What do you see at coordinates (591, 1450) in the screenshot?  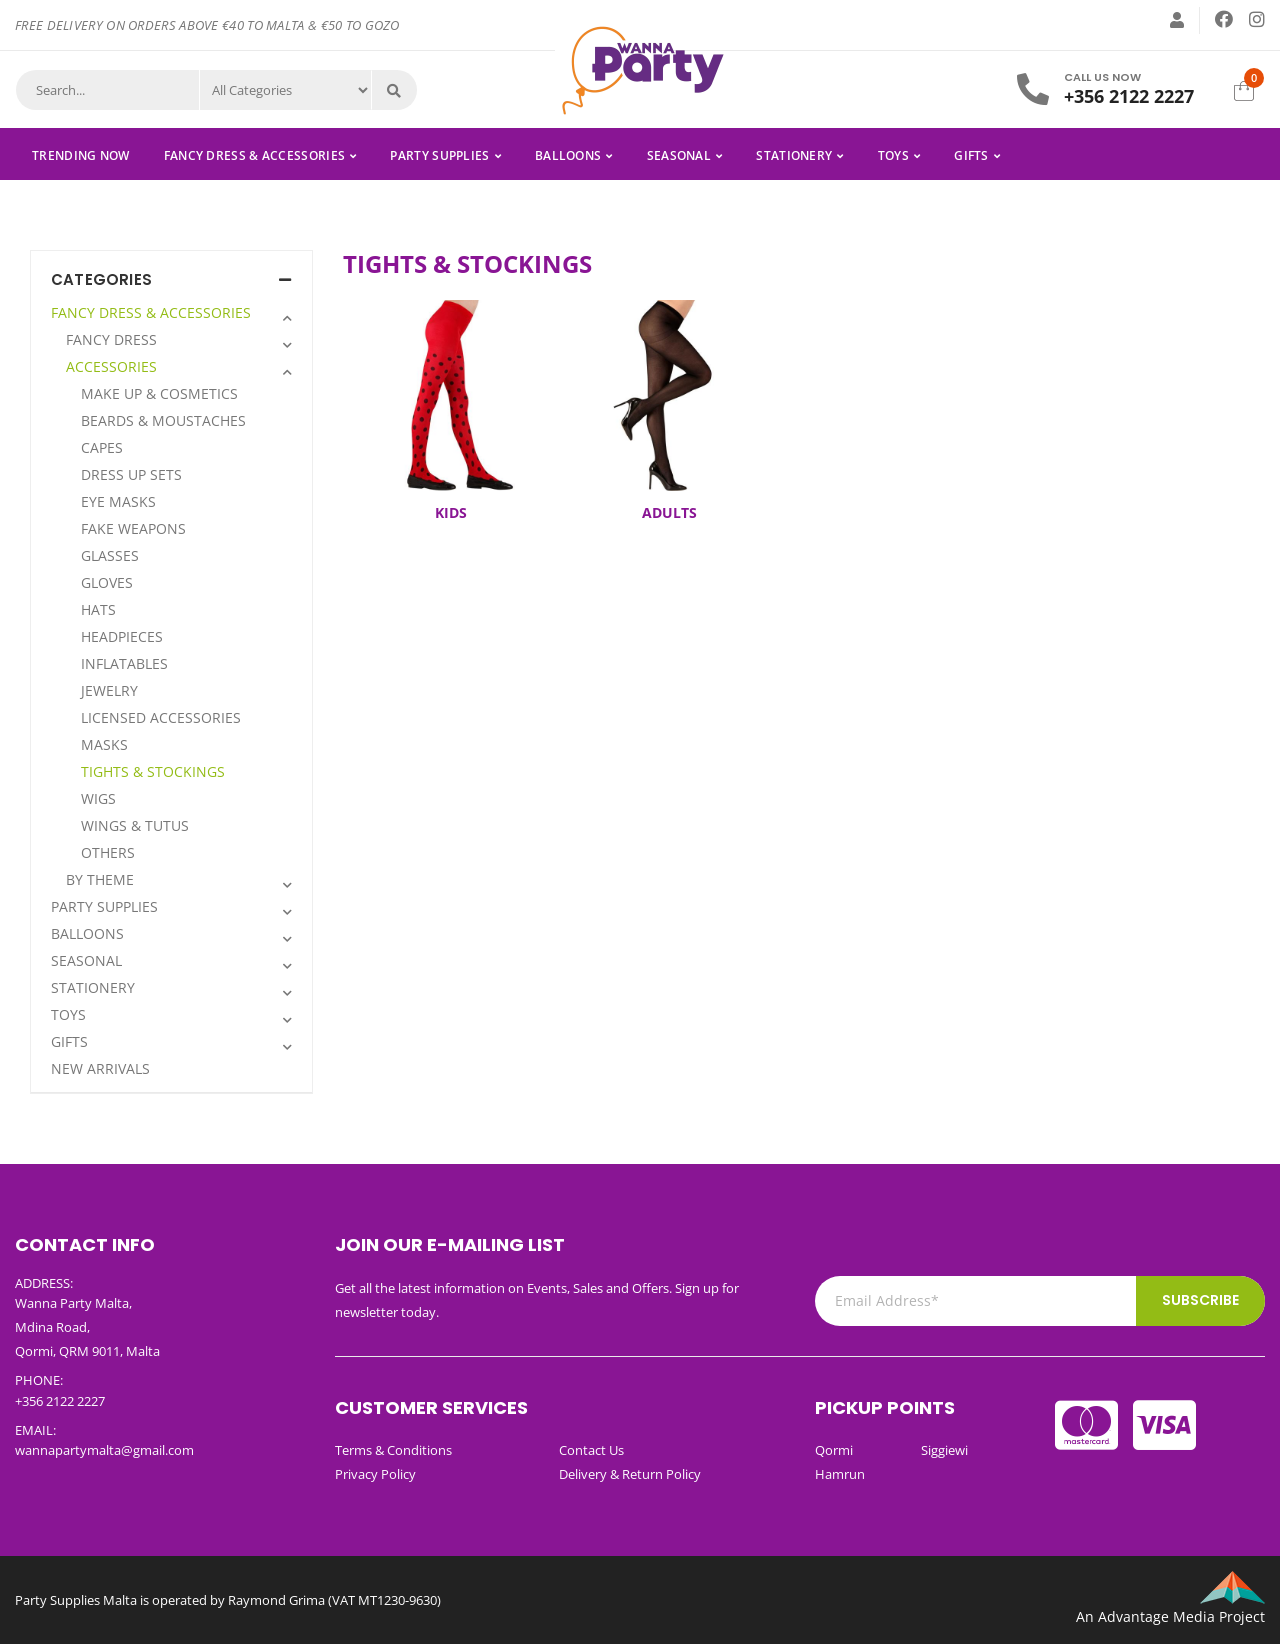 I see `Contact Us` at bounding box center [591, 1450].